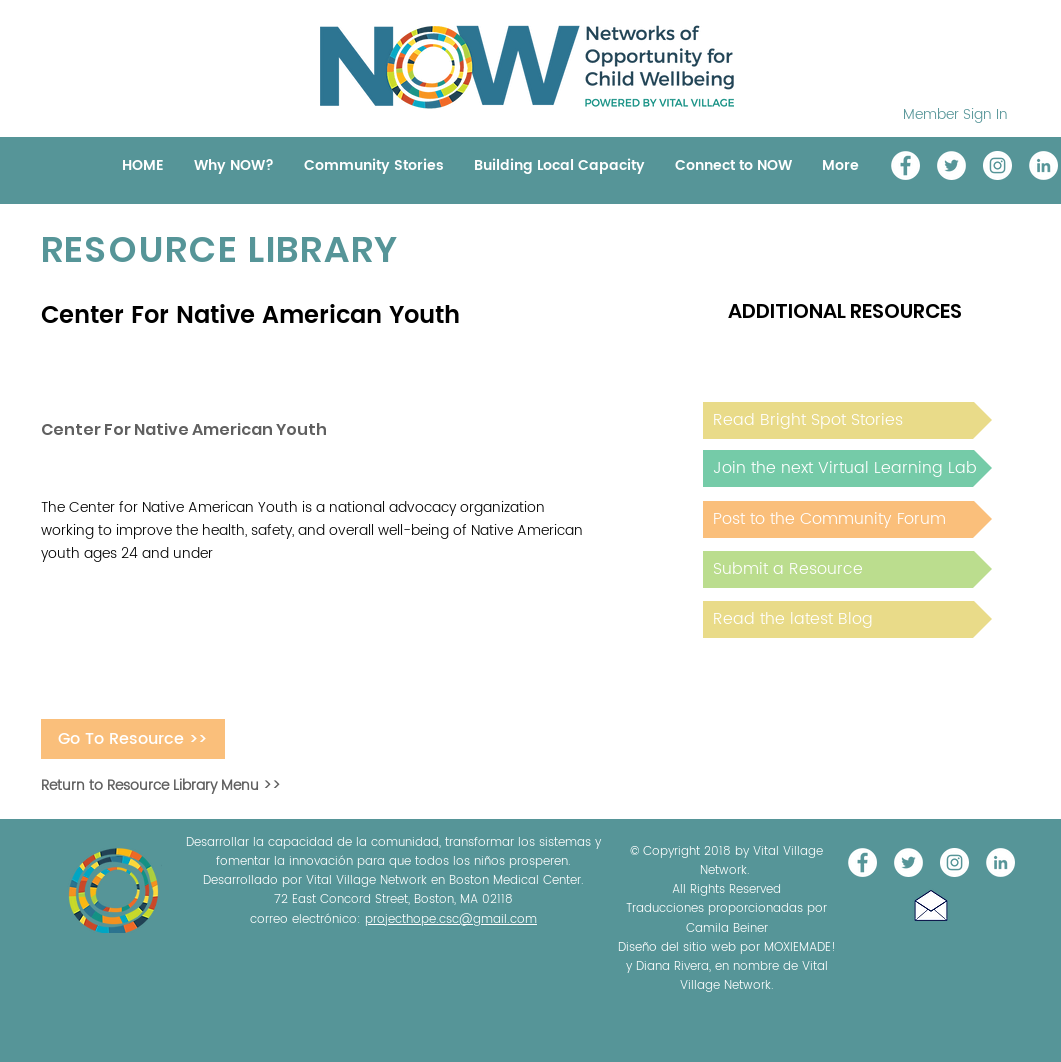  What do you see at coordinates (847, 569) in the screenshot?
I see `[Submit a Resource]` at bounding box center [847, 569].